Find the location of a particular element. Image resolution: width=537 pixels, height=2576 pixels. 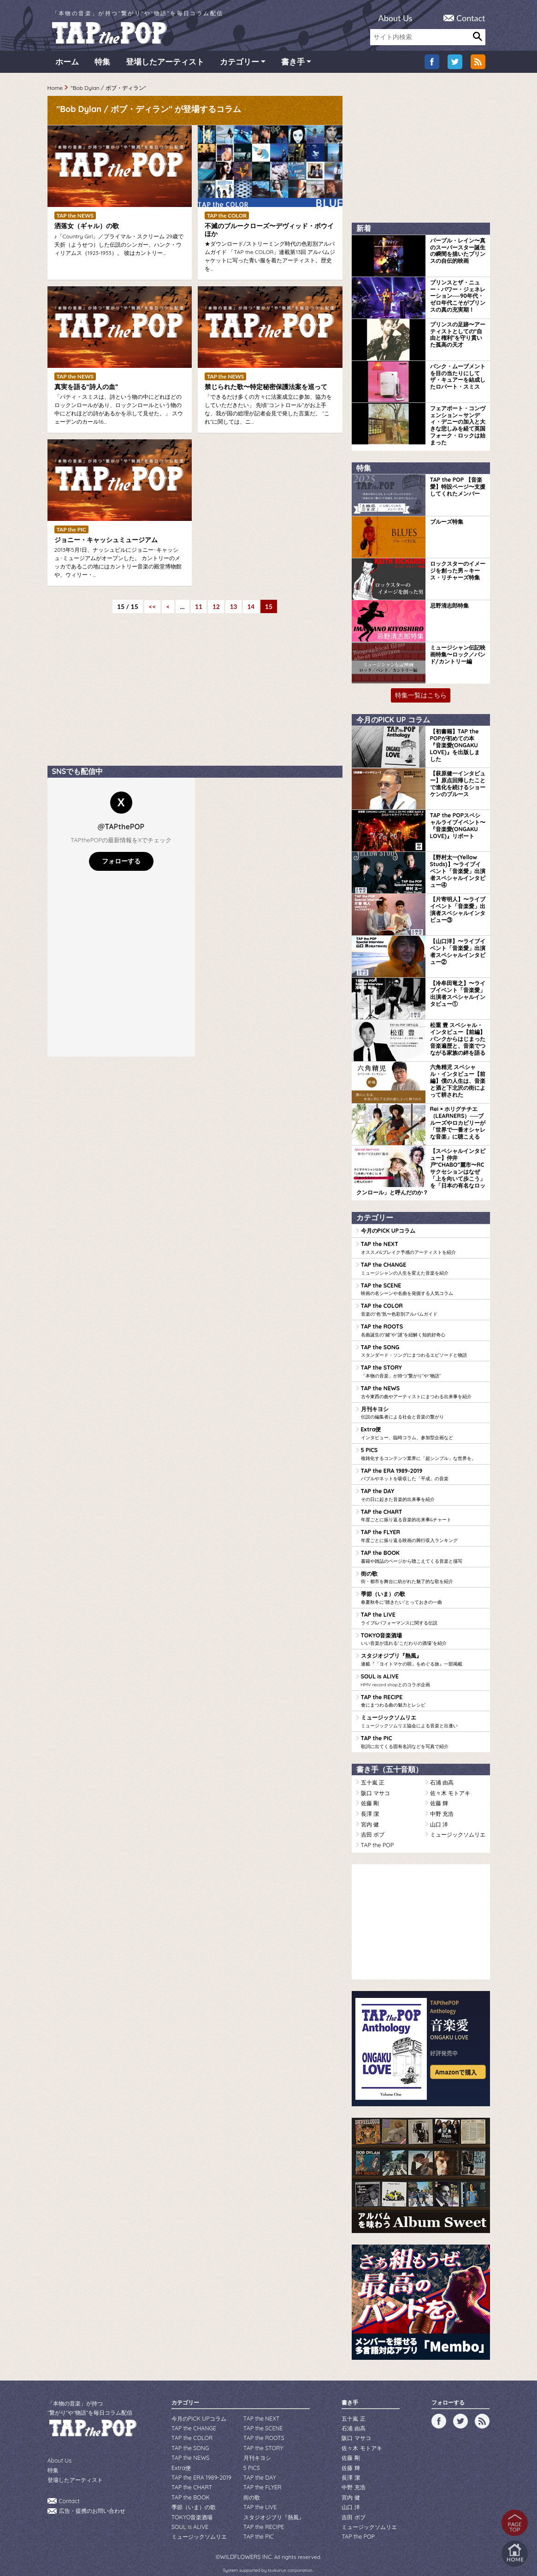

特集一覧はこちら is located at coordinates (421, 696).